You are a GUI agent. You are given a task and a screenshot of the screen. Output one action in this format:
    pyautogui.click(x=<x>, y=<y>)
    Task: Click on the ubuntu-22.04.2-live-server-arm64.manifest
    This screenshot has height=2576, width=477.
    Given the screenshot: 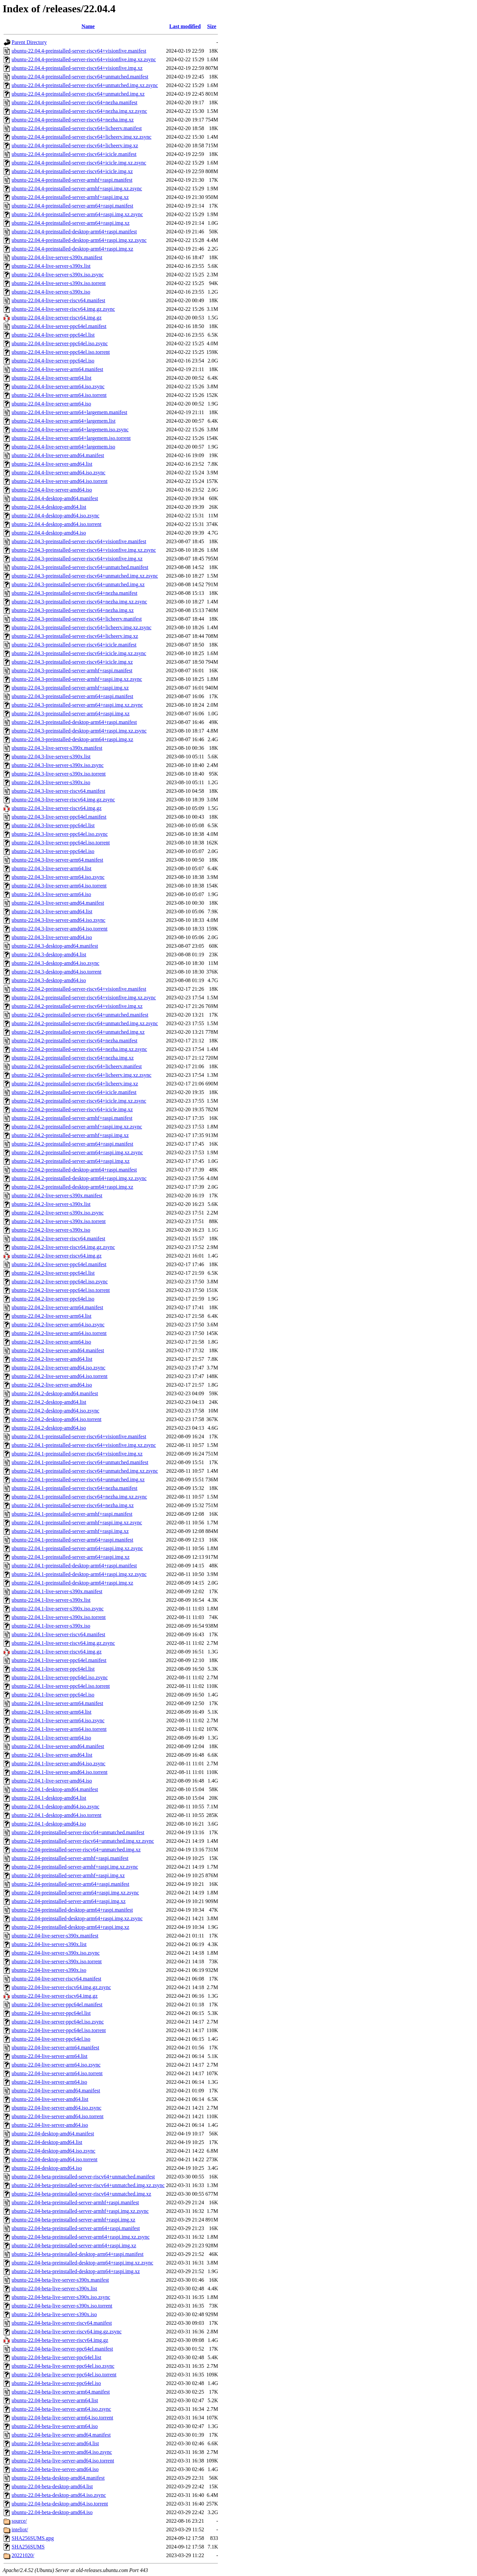 What is the action you would take?
    pyautogui.click(x=57, y=1307)
    